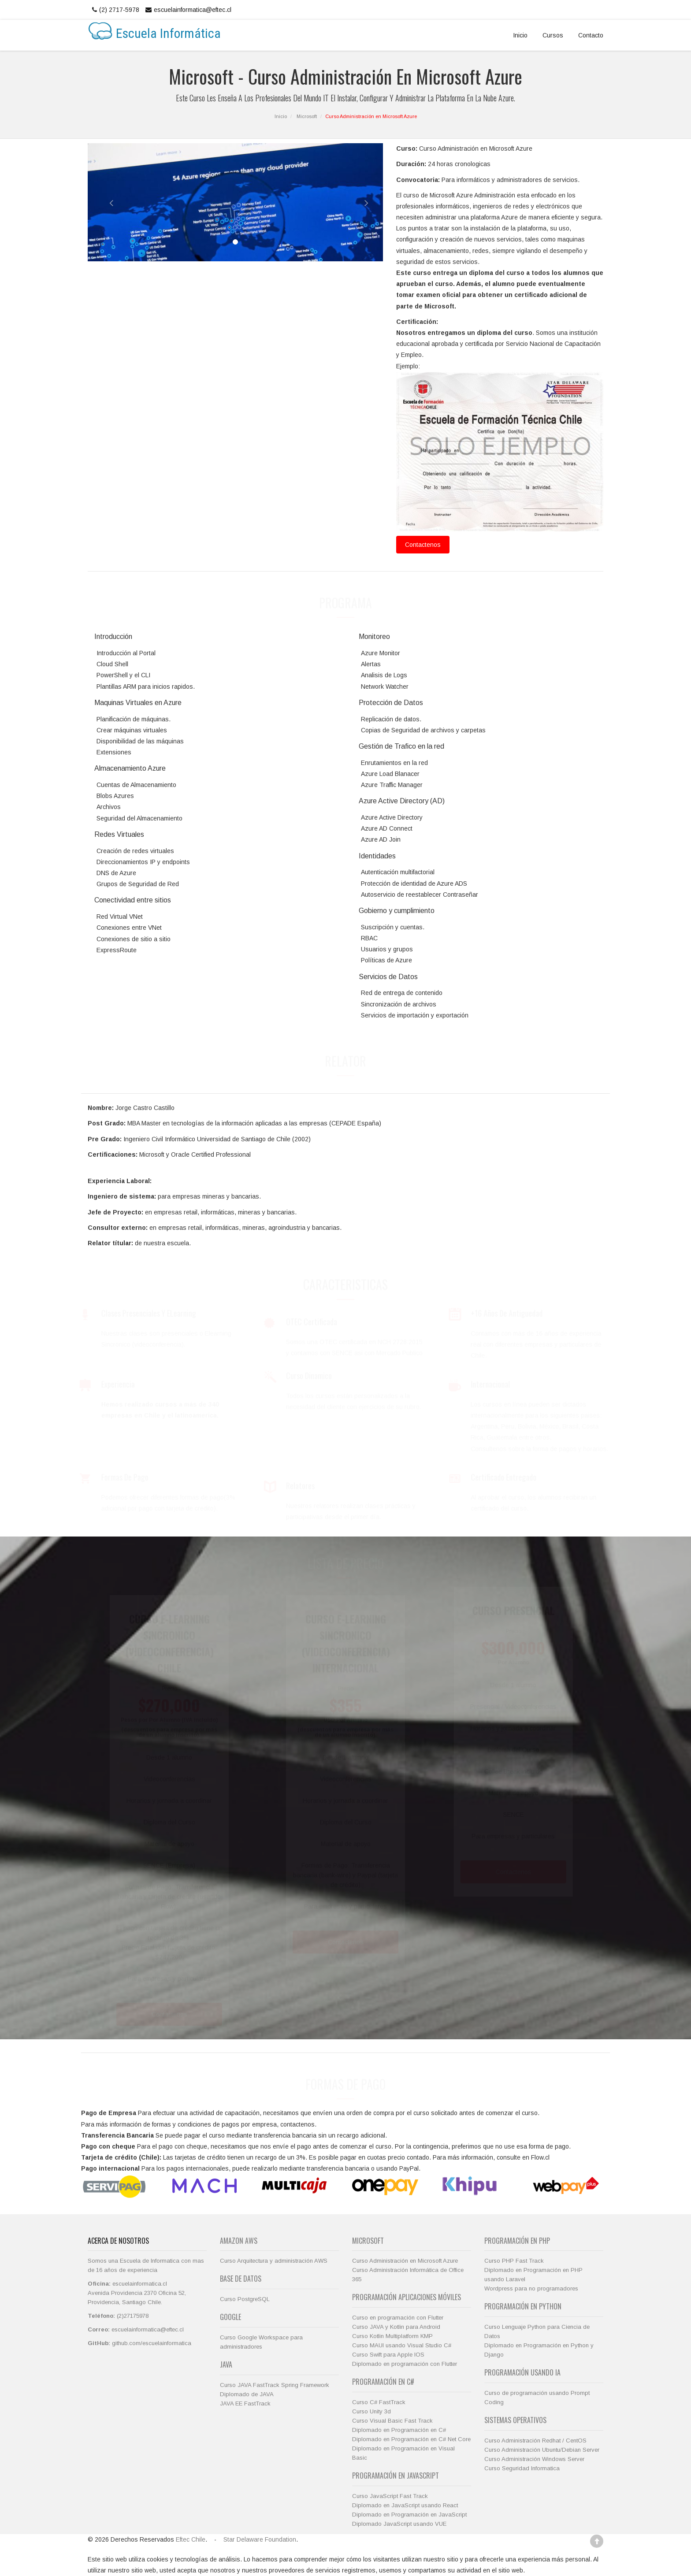 The height and width of the screenshot is (2576, 691). I want to click on Curso Swift para Apple IOS, so click(388, 2354).